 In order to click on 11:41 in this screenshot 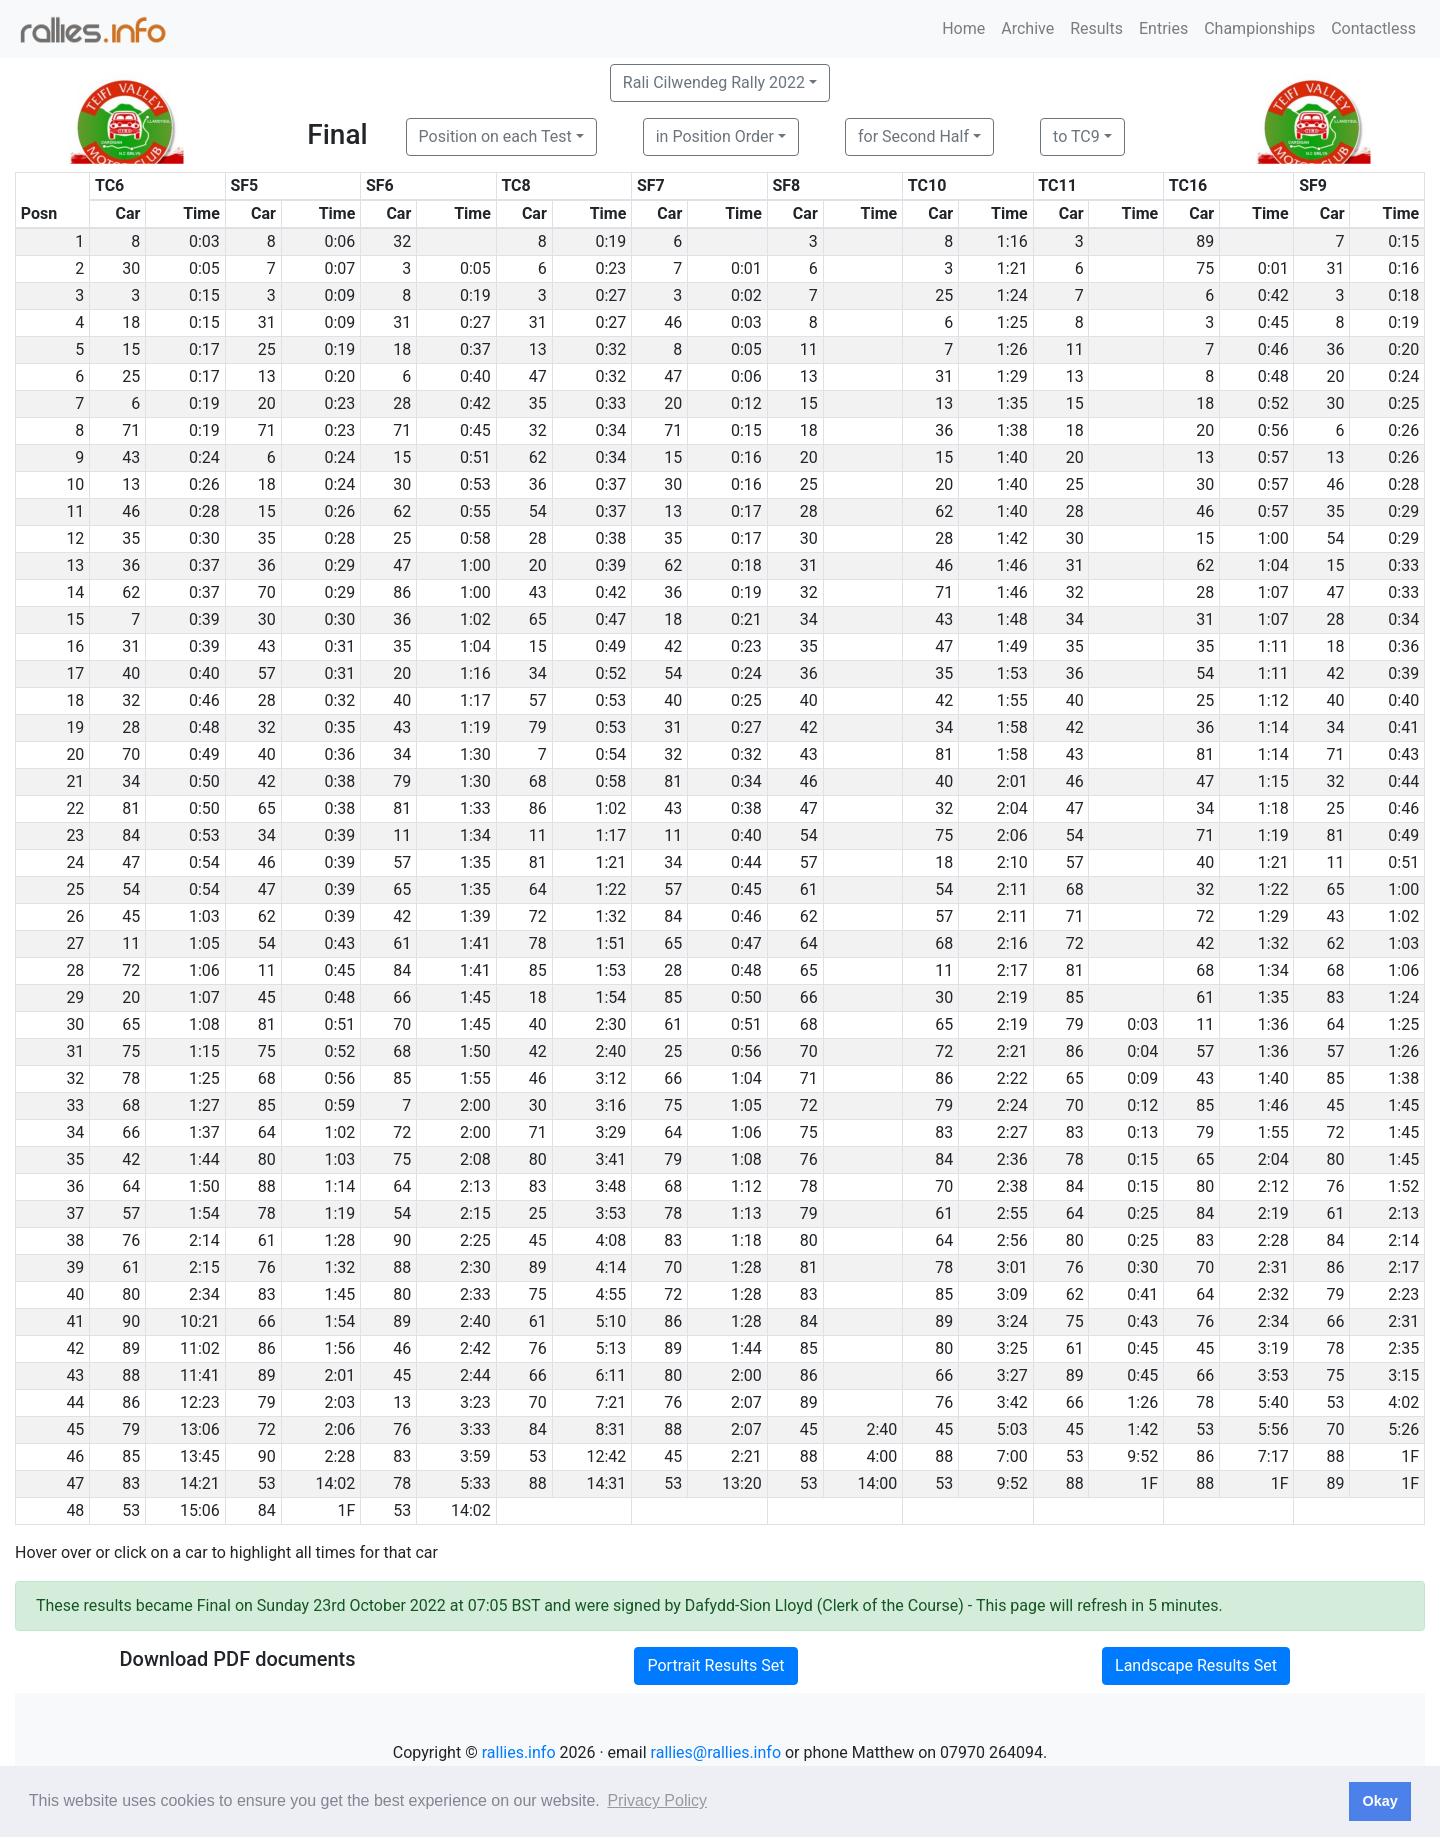, I will do `click(200, 1375)`.